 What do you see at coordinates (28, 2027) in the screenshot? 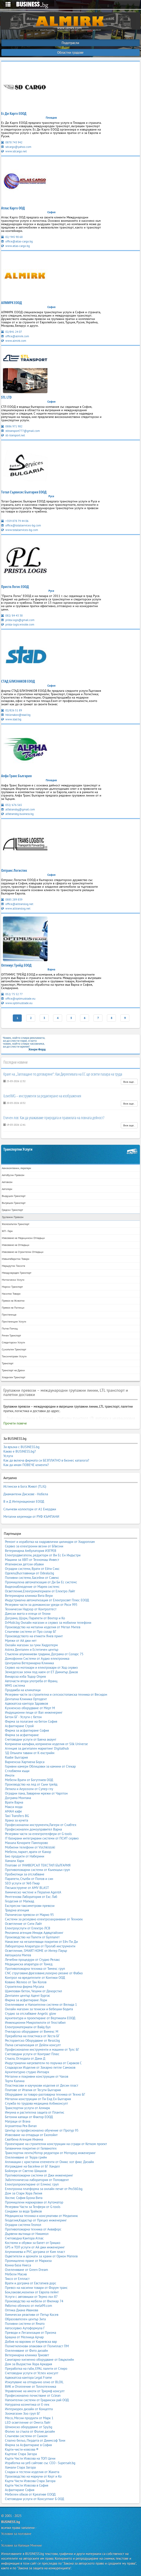
I see `Електроматериали от Вайд бул` at bounding box center [28, 2027].